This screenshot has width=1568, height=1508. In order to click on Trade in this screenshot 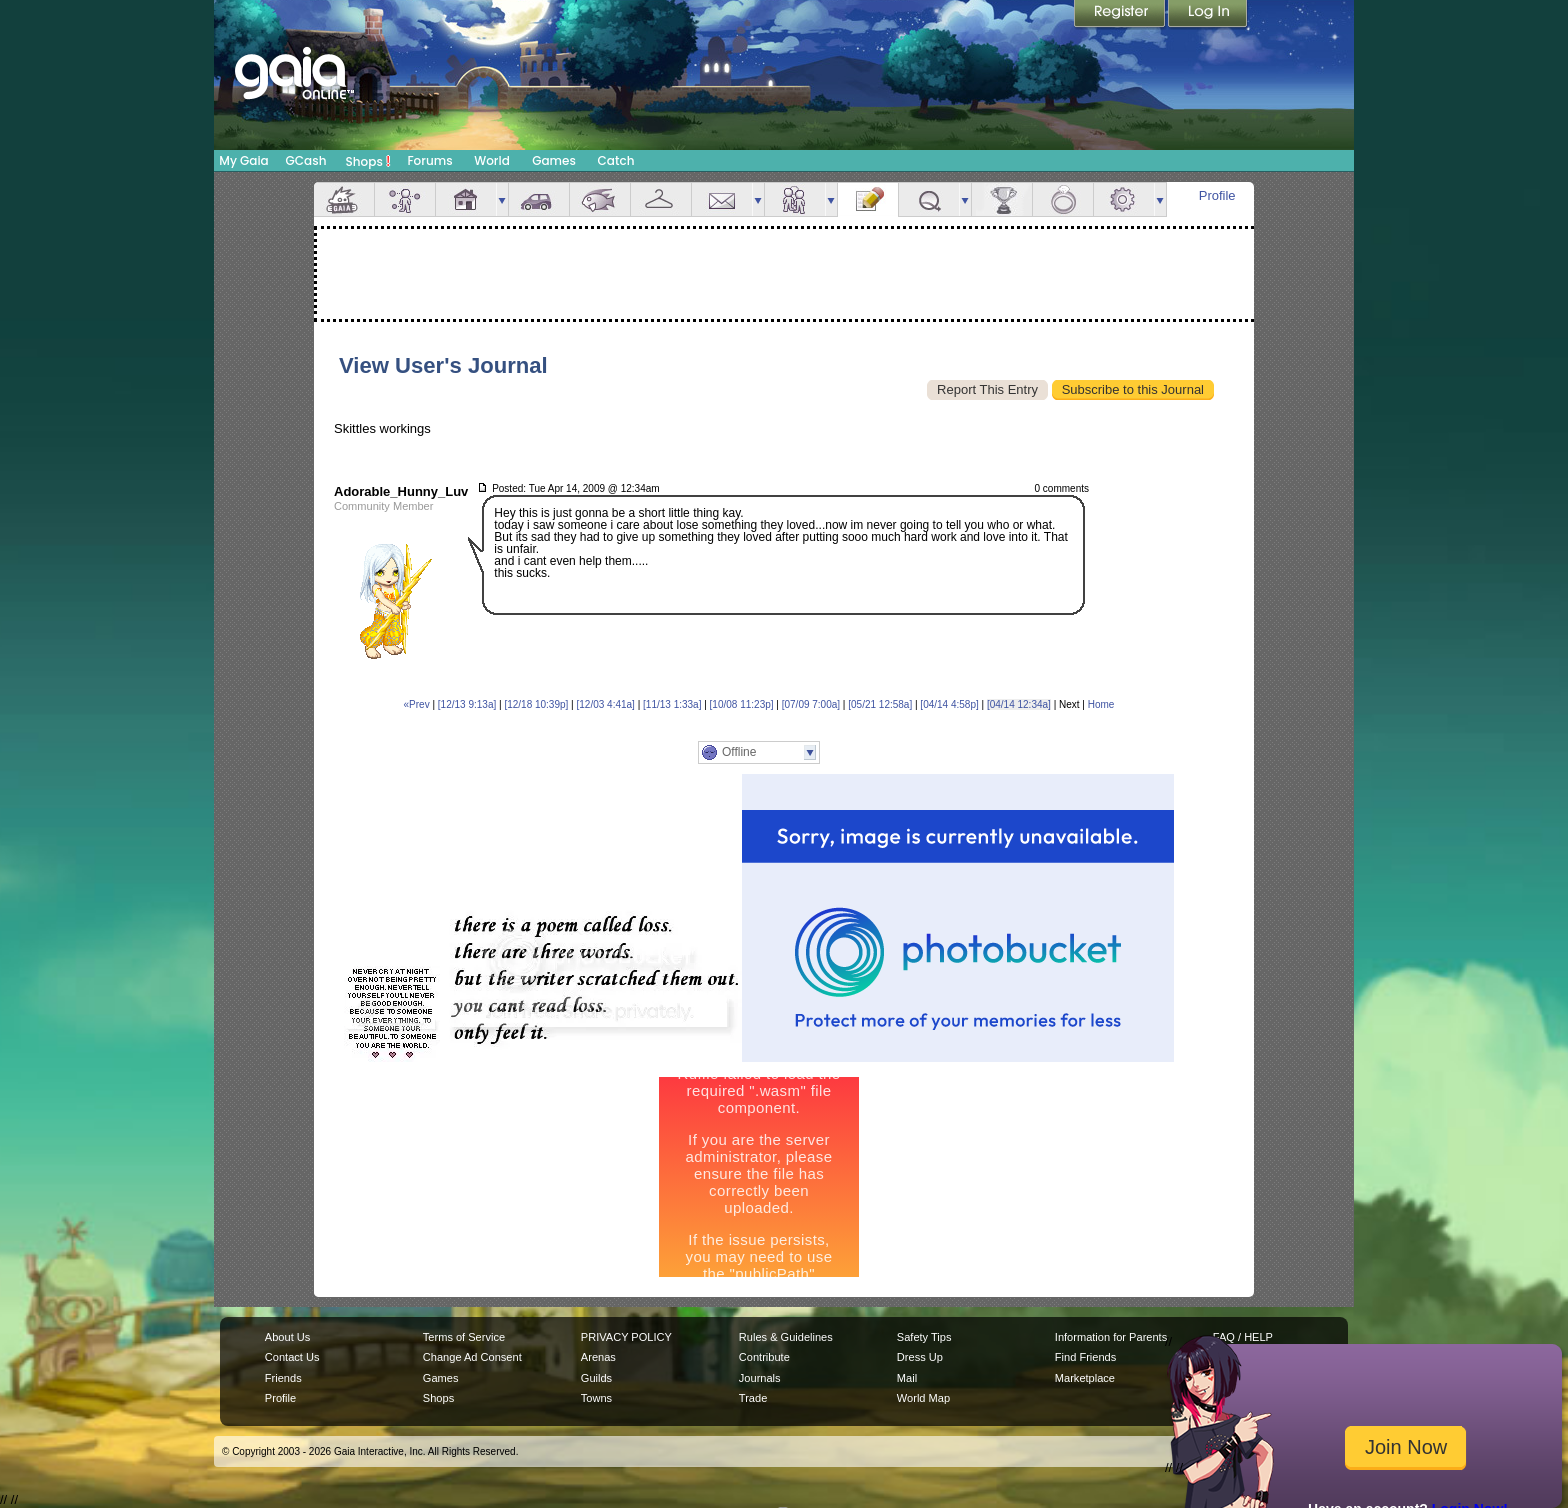, I will do `click(753, 1398)`.